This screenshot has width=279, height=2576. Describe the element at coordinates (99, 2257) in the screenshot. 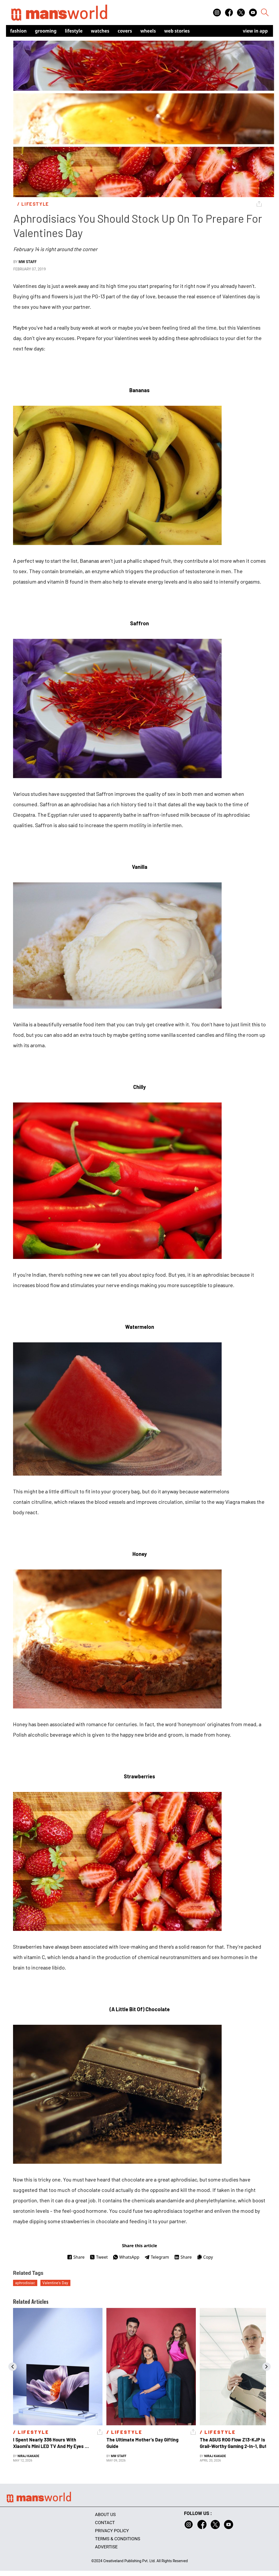

I see `Tweet` at that location.